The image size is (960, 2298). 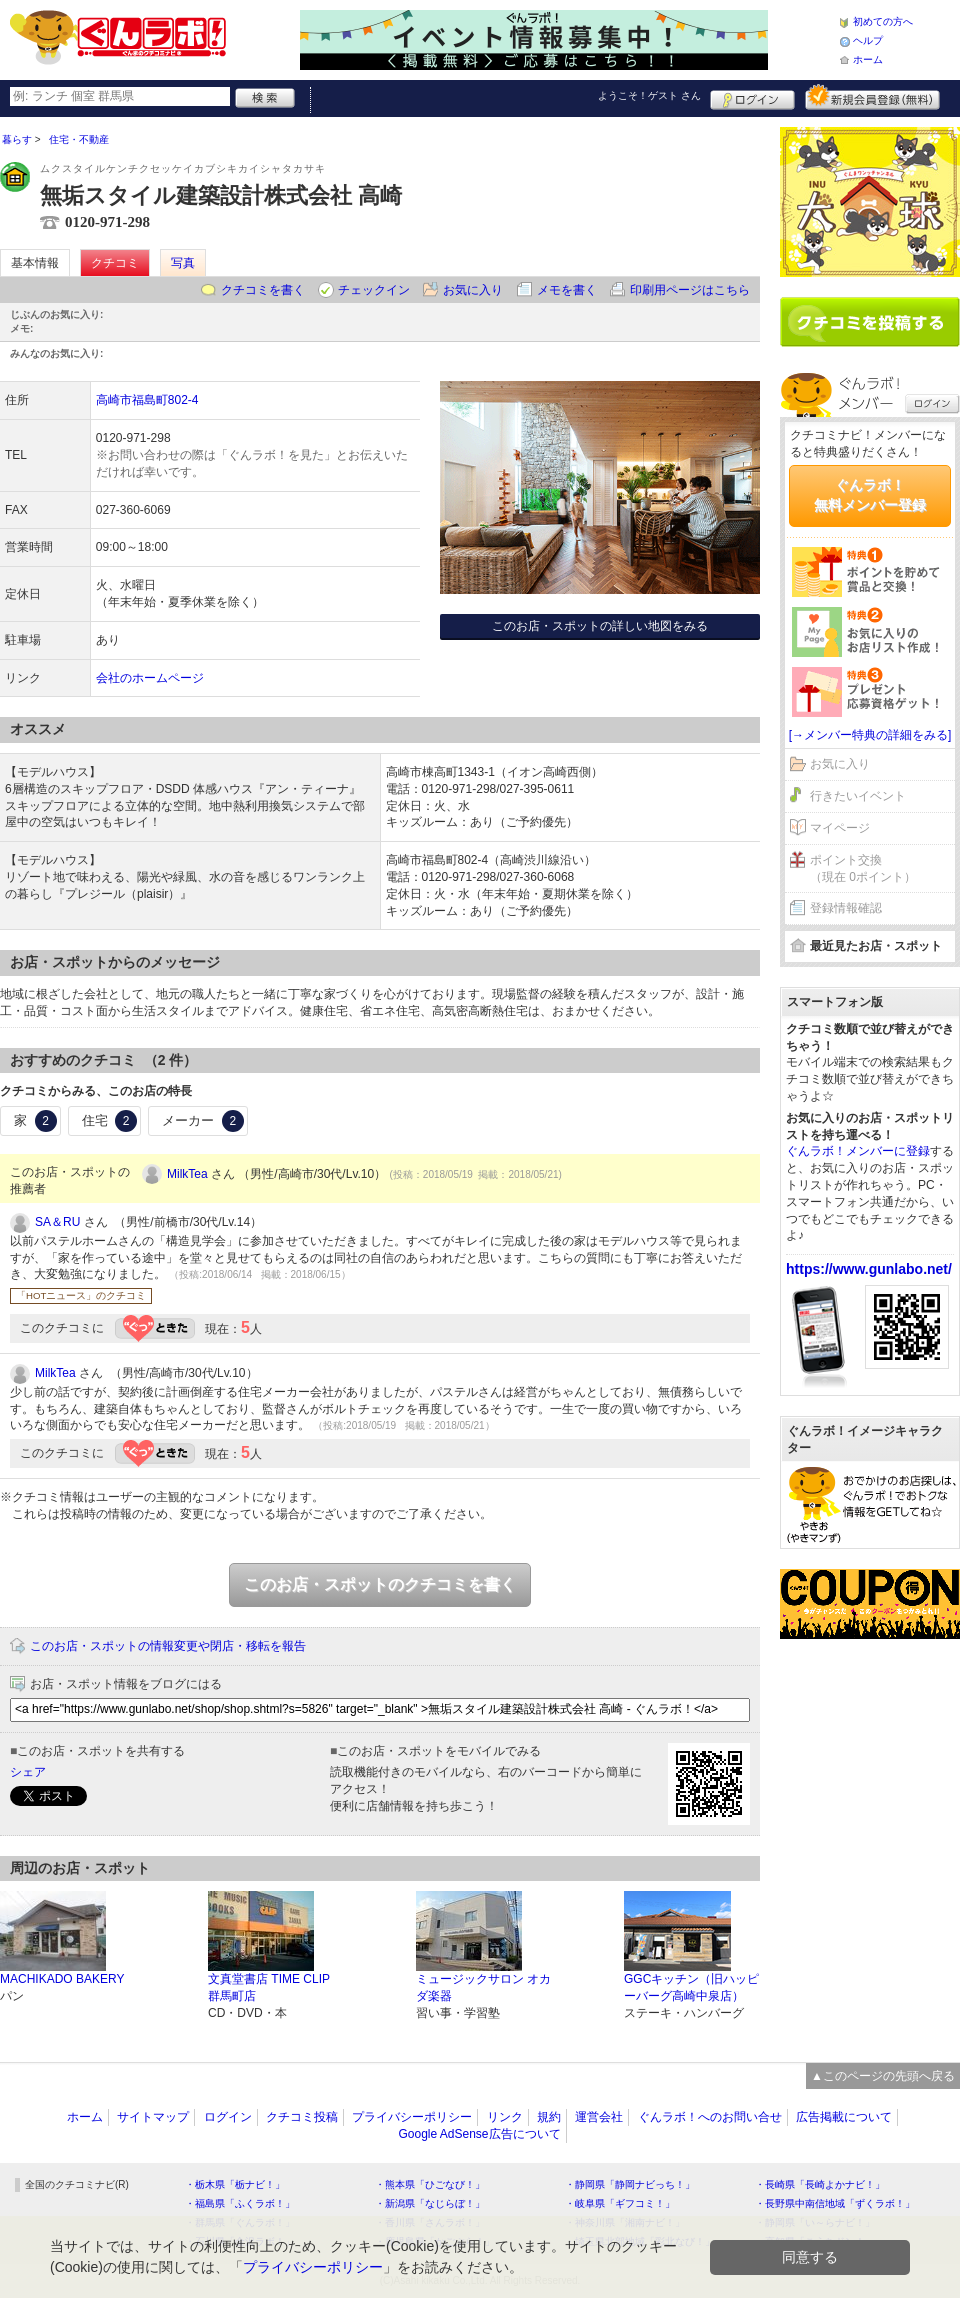 I want to click on ・新潟県「なじらぼ！」, so click(x=430, y=2203).